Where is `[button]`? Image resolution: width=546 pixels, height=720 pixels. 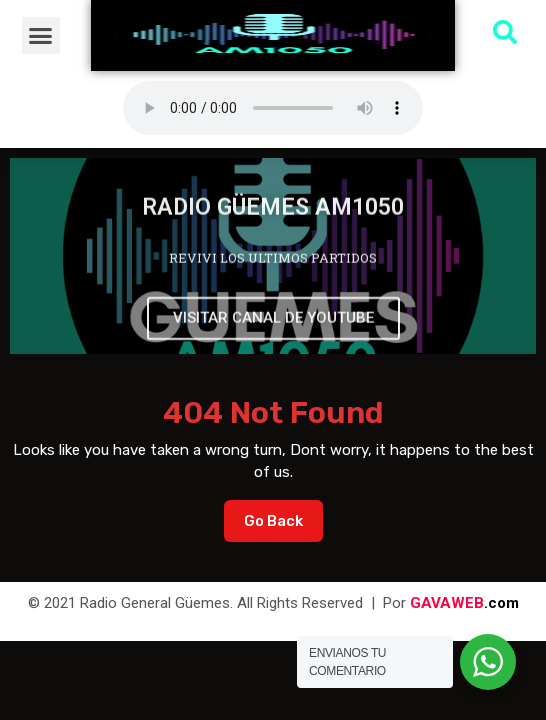
[button] is located at coordinates (41, 36).